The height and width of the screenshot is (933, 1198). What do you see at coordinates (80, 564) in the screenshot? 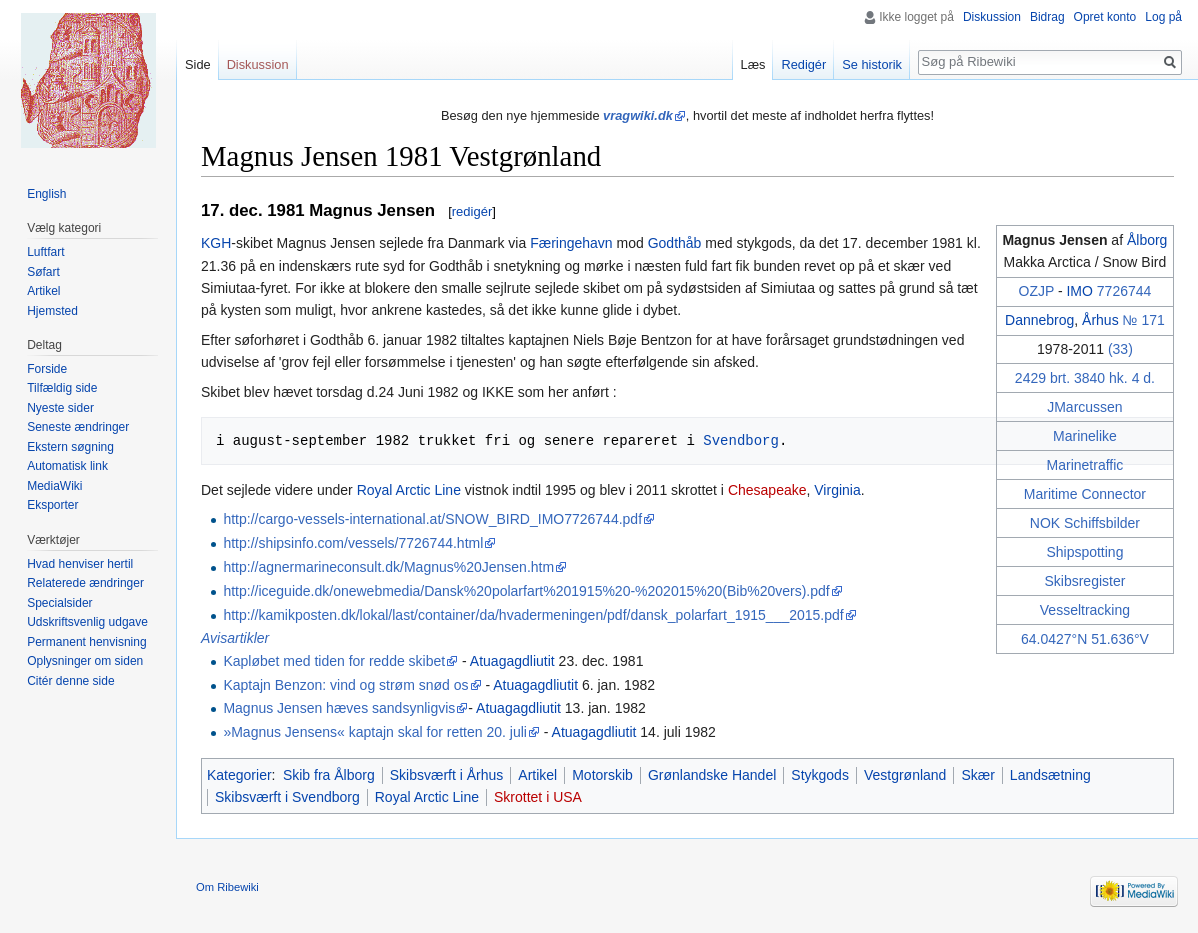
I see `Hvad henviser hertil` at bounding box center [80, 564].